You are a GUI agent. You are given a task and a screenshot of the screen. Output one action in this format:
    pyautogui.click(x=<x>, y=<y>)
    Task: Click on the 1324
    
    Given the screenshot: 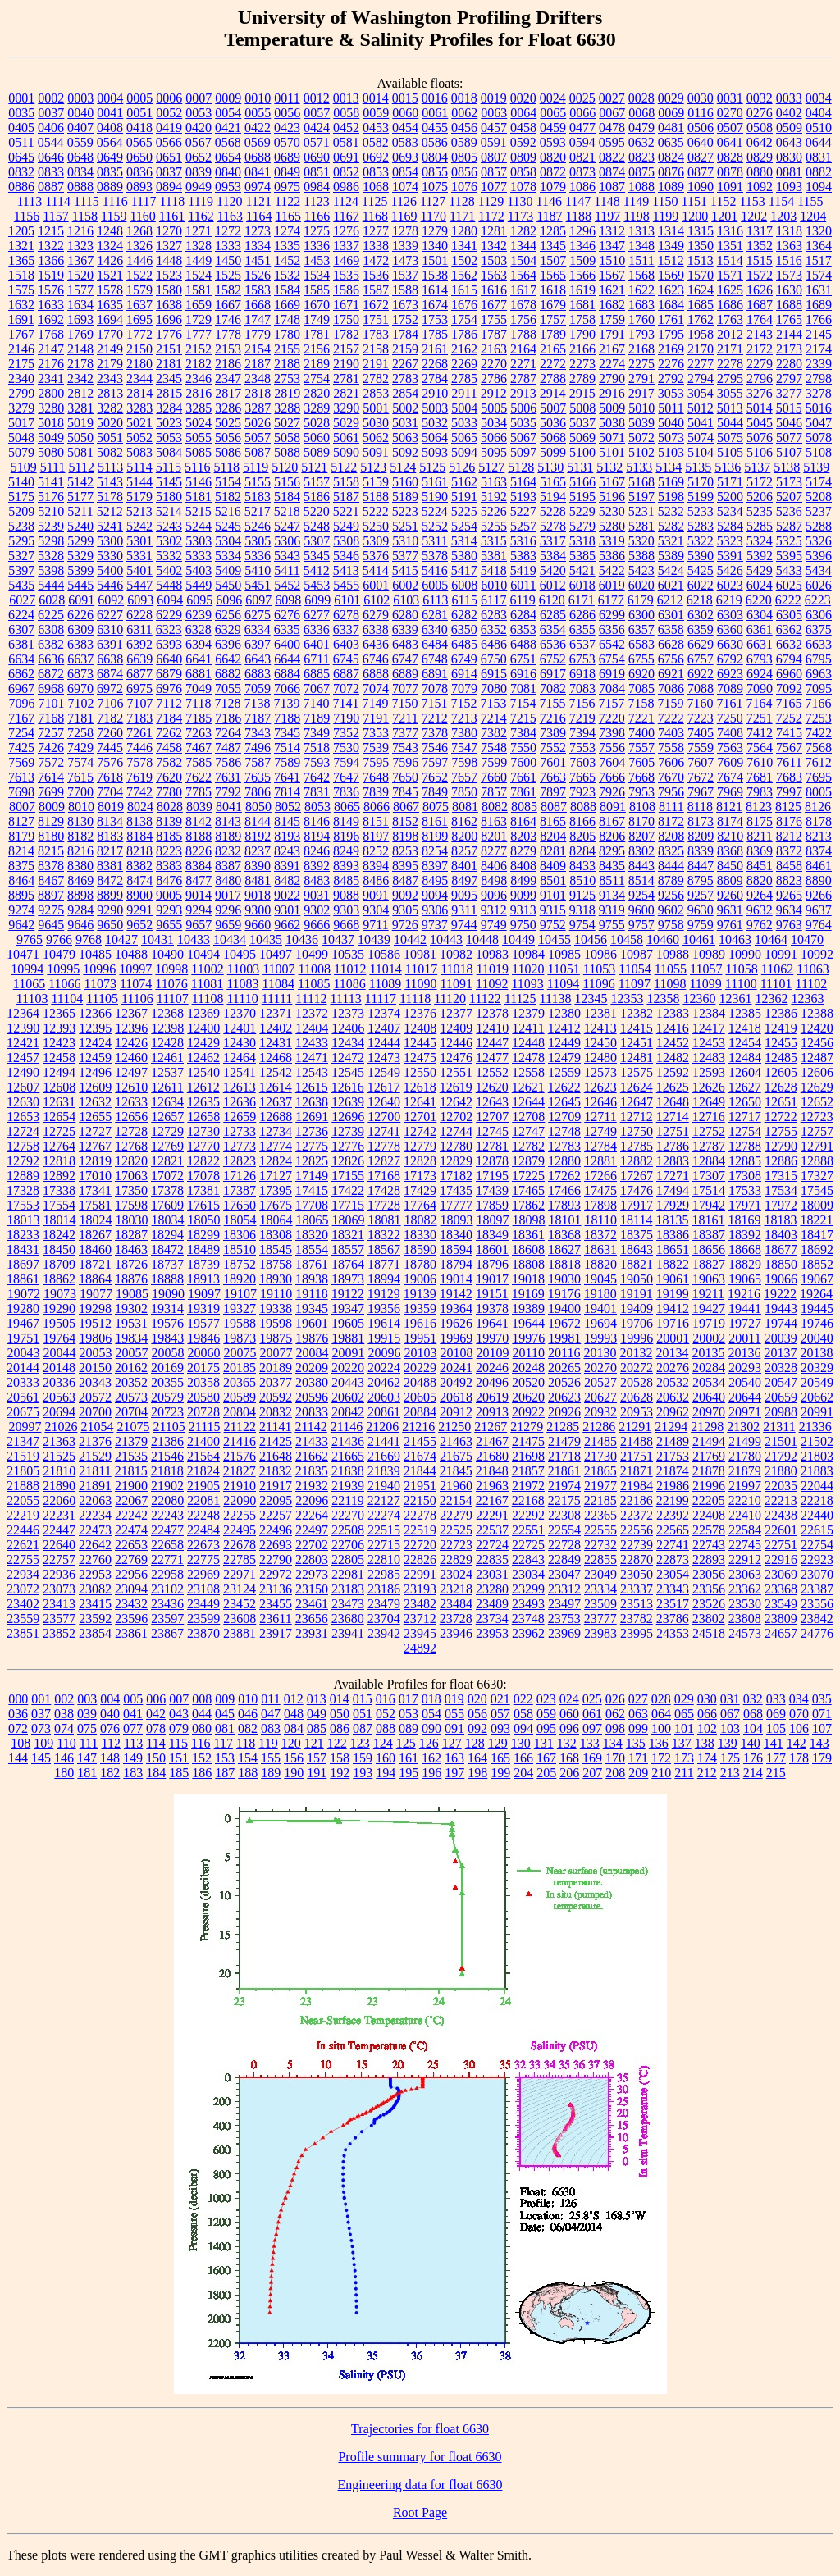 What is the action you would take?
    pyautogui.click(x=110, y=246)
    